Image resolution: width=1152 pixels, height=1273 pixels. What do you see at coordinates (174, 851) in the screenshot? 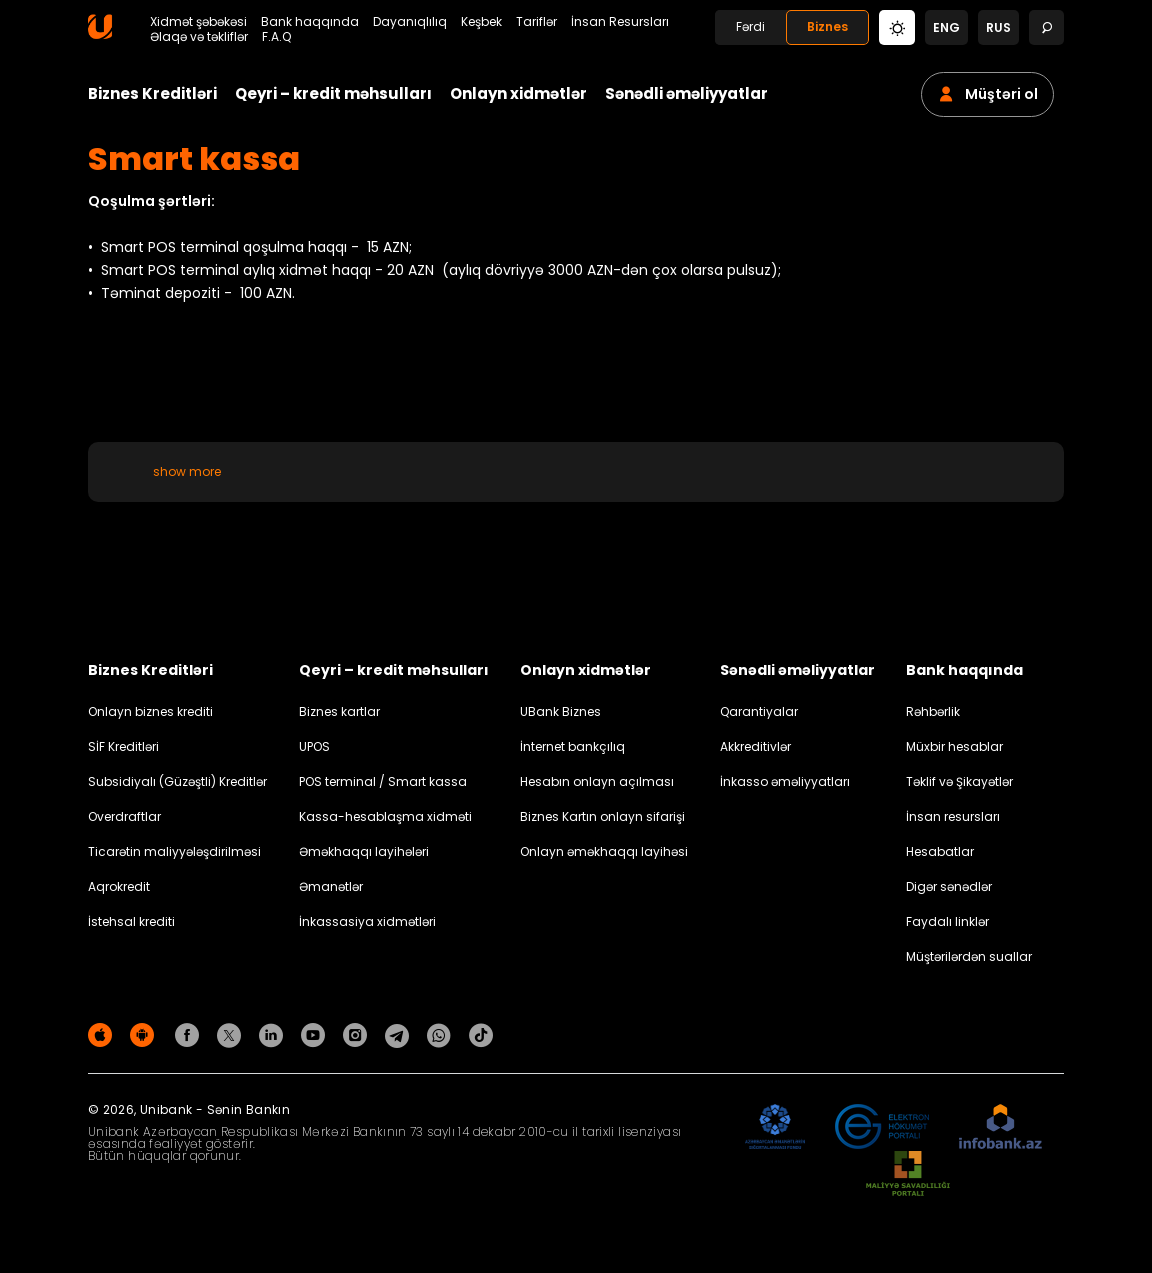
I see `Ticarətin maliyyələşdirilməsi` at bounding box center [174, 851].